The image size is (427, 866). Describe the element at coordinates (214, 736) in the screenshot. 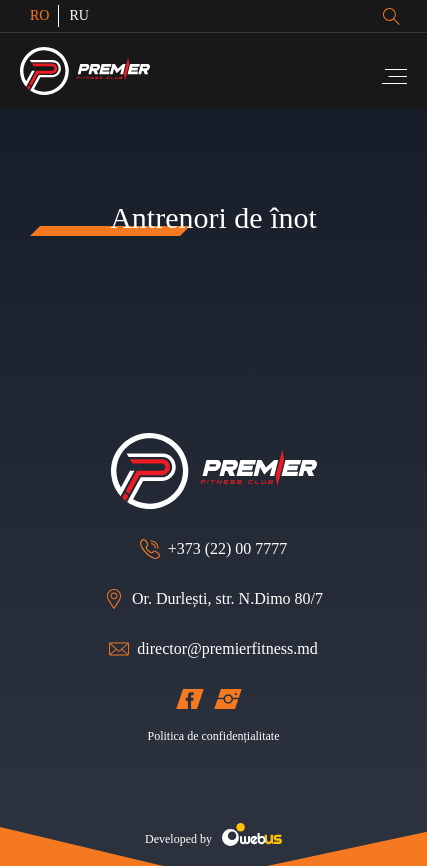

I see `Politica de confidențialitate` at that location.